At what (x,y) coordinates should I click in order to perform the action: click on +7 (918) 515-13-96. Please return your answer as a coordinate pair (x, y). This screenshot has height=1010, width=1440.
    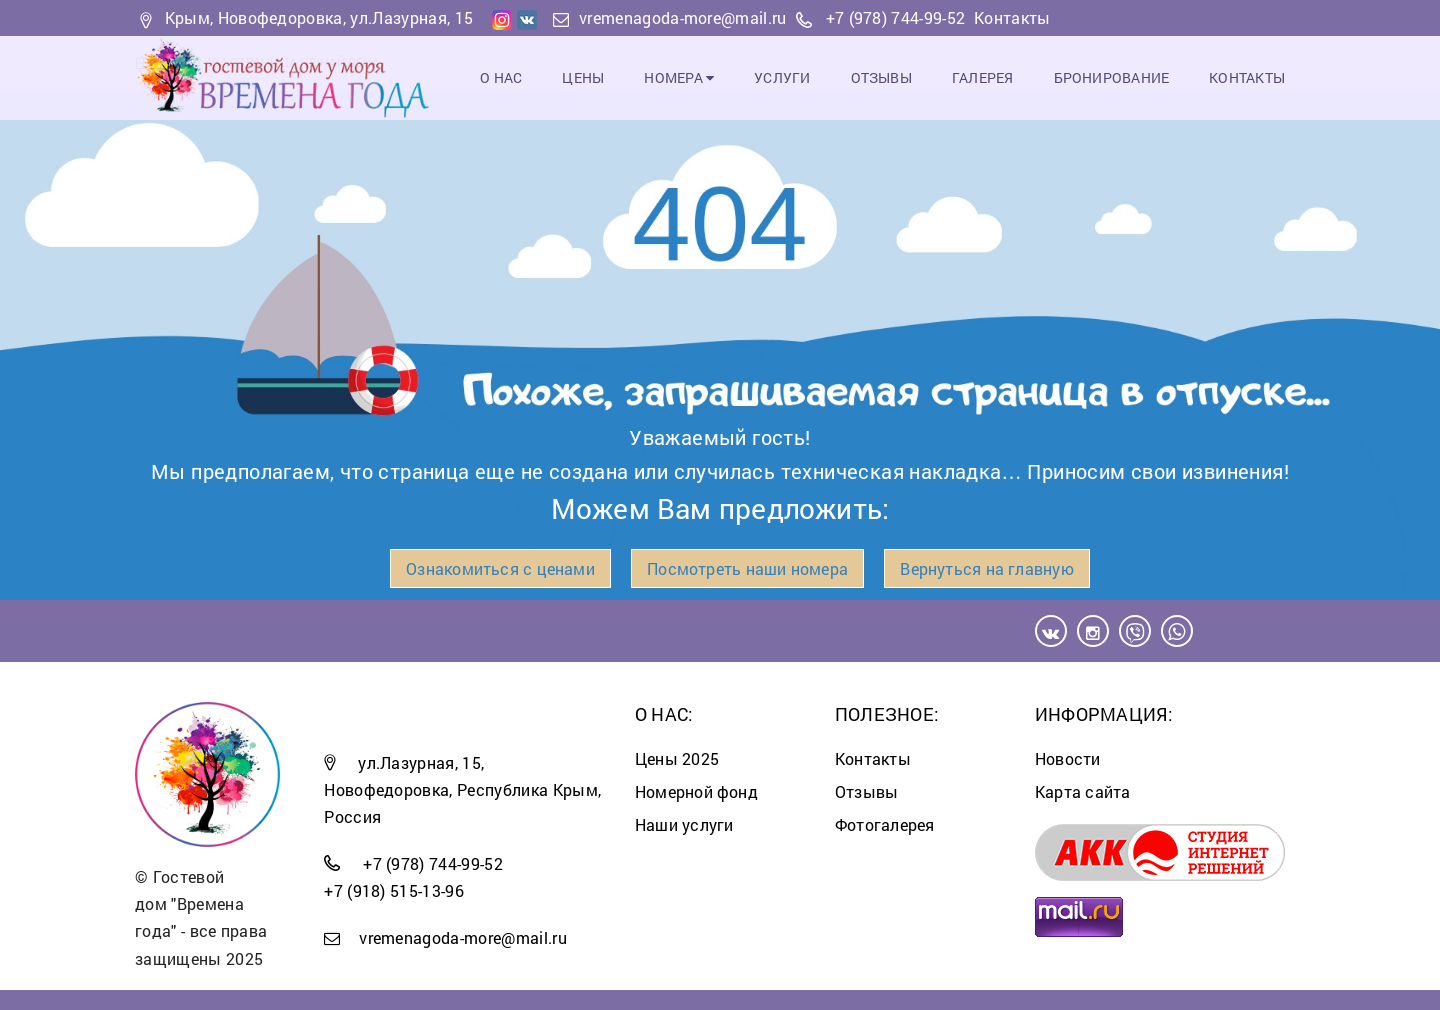
    Looking at the image, I should click on (394, 890).